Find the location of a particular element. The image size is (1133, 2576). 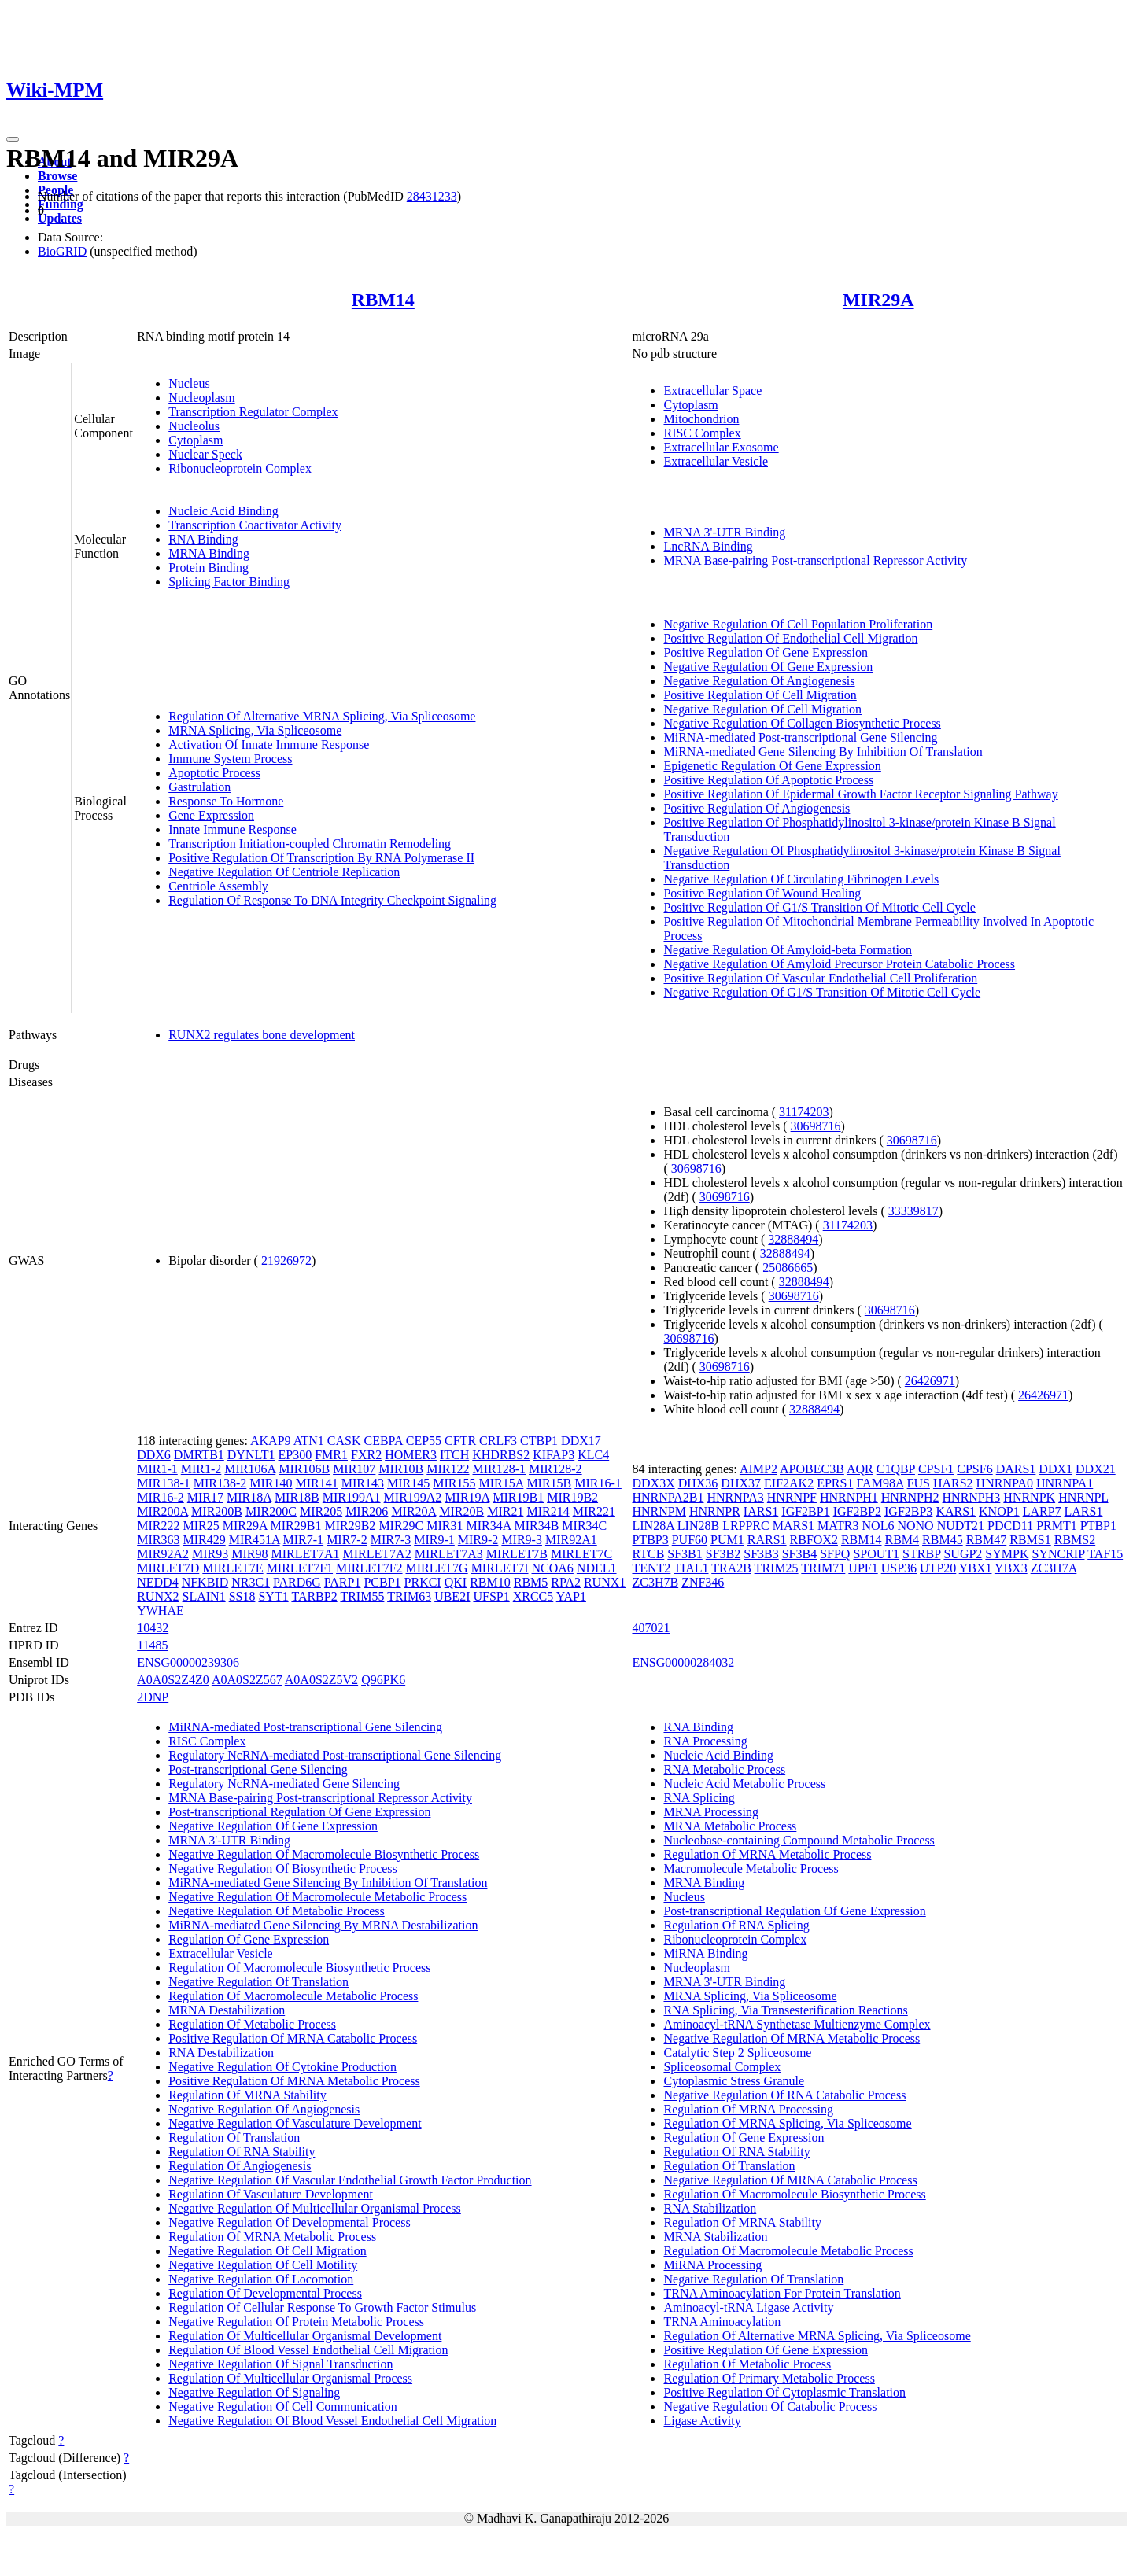

Positive Regulation Of Vascular Endothelial Cell Proliferation is located at coordinates (820, 978).